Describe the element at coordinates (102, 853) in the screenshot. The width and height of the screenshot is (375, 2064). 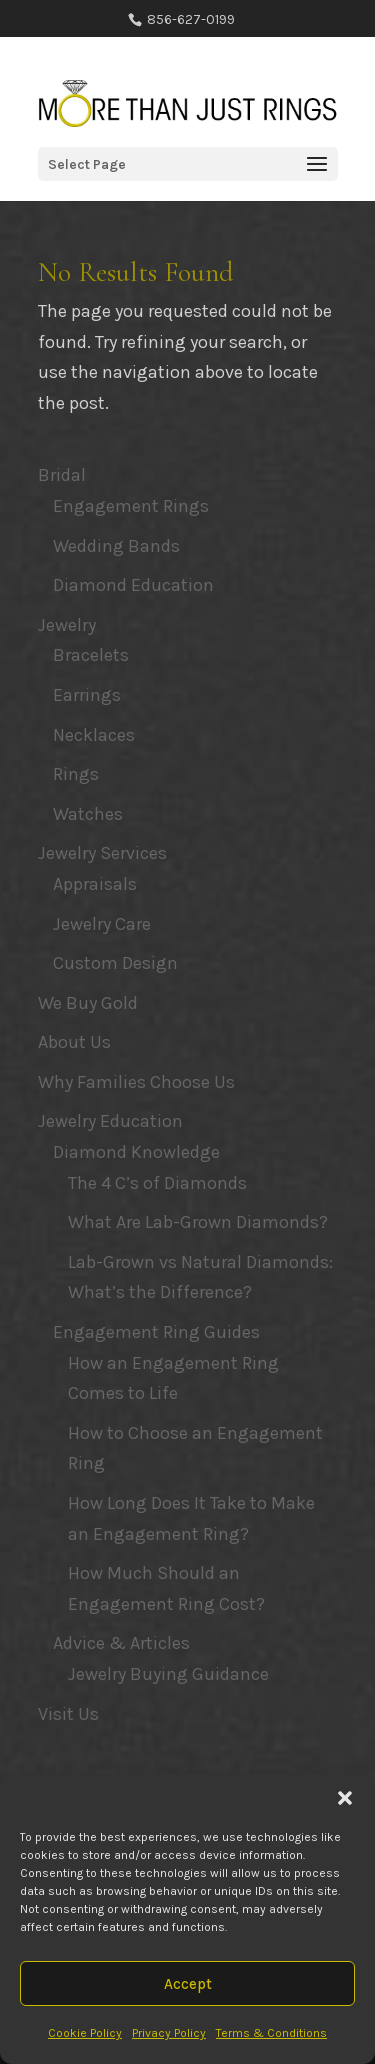
I see `Jewelry Services` at that location.